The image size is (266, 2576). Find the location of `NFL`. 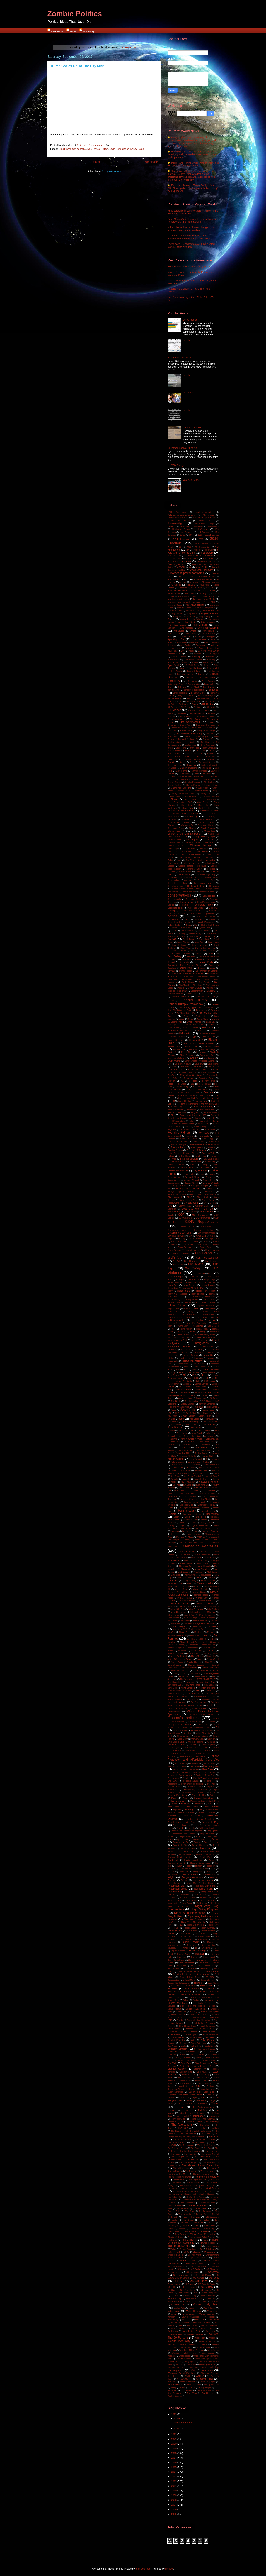

NFL is located at coordinates (197, 1690).